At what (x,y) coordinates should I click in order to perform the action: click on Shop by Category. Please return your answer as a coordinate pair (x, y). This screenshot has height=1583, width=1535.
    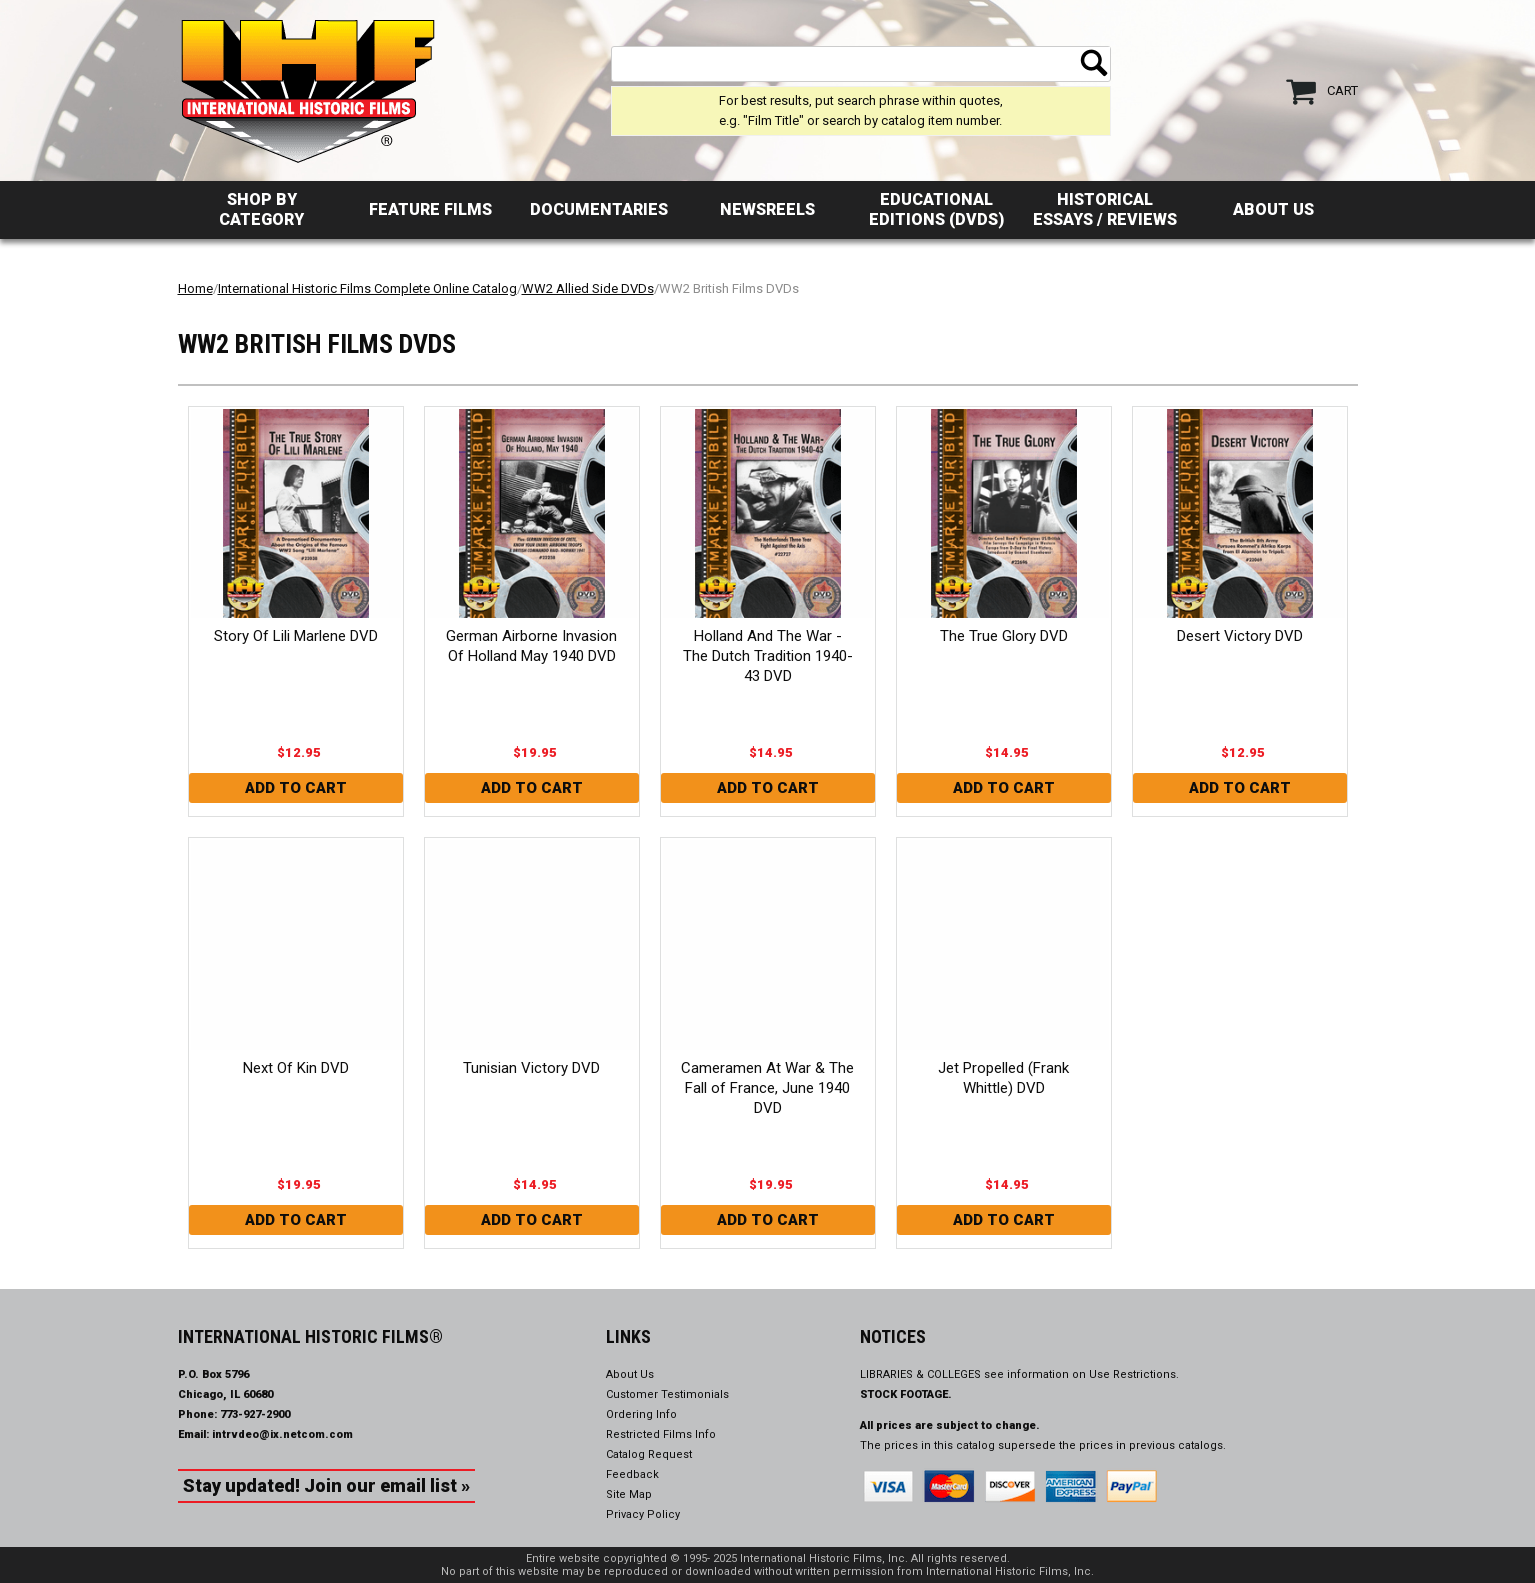
    Looking at the image, I should click on (261, 209).